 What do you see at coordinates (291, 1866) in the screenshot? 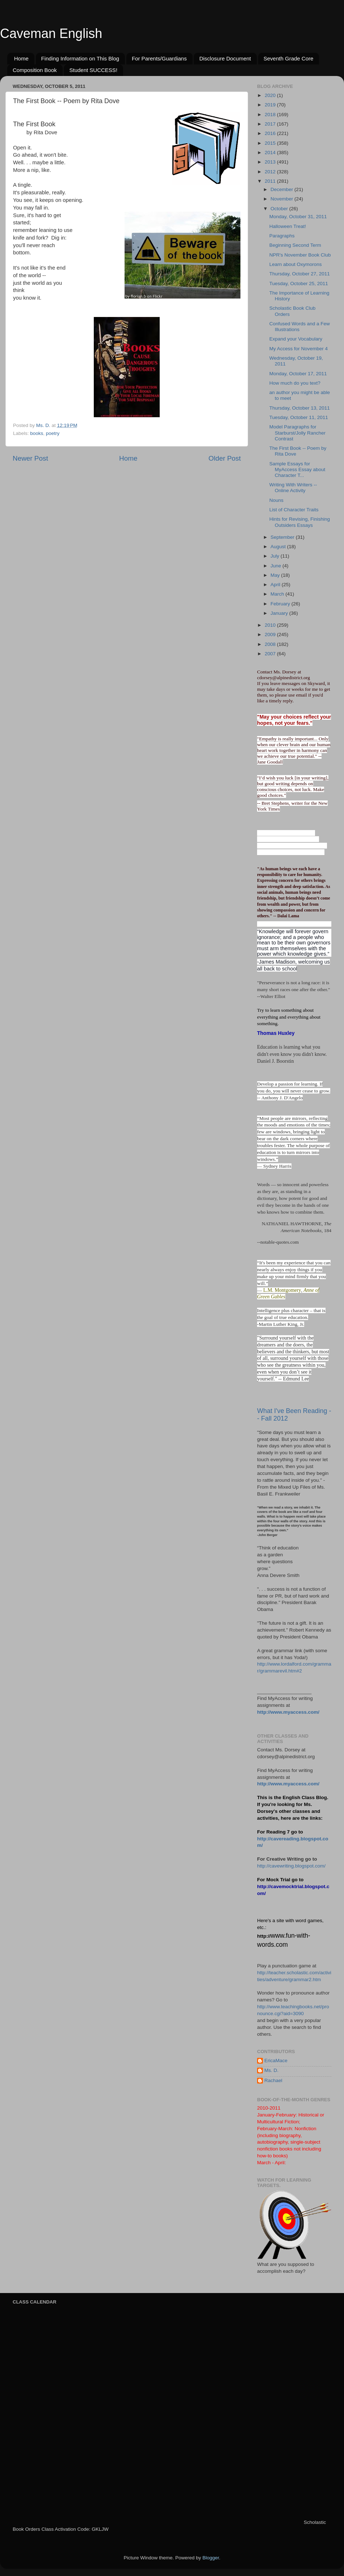
I see `http://cavewriting.blogspot.com/` at bounding box center [291, 1866].